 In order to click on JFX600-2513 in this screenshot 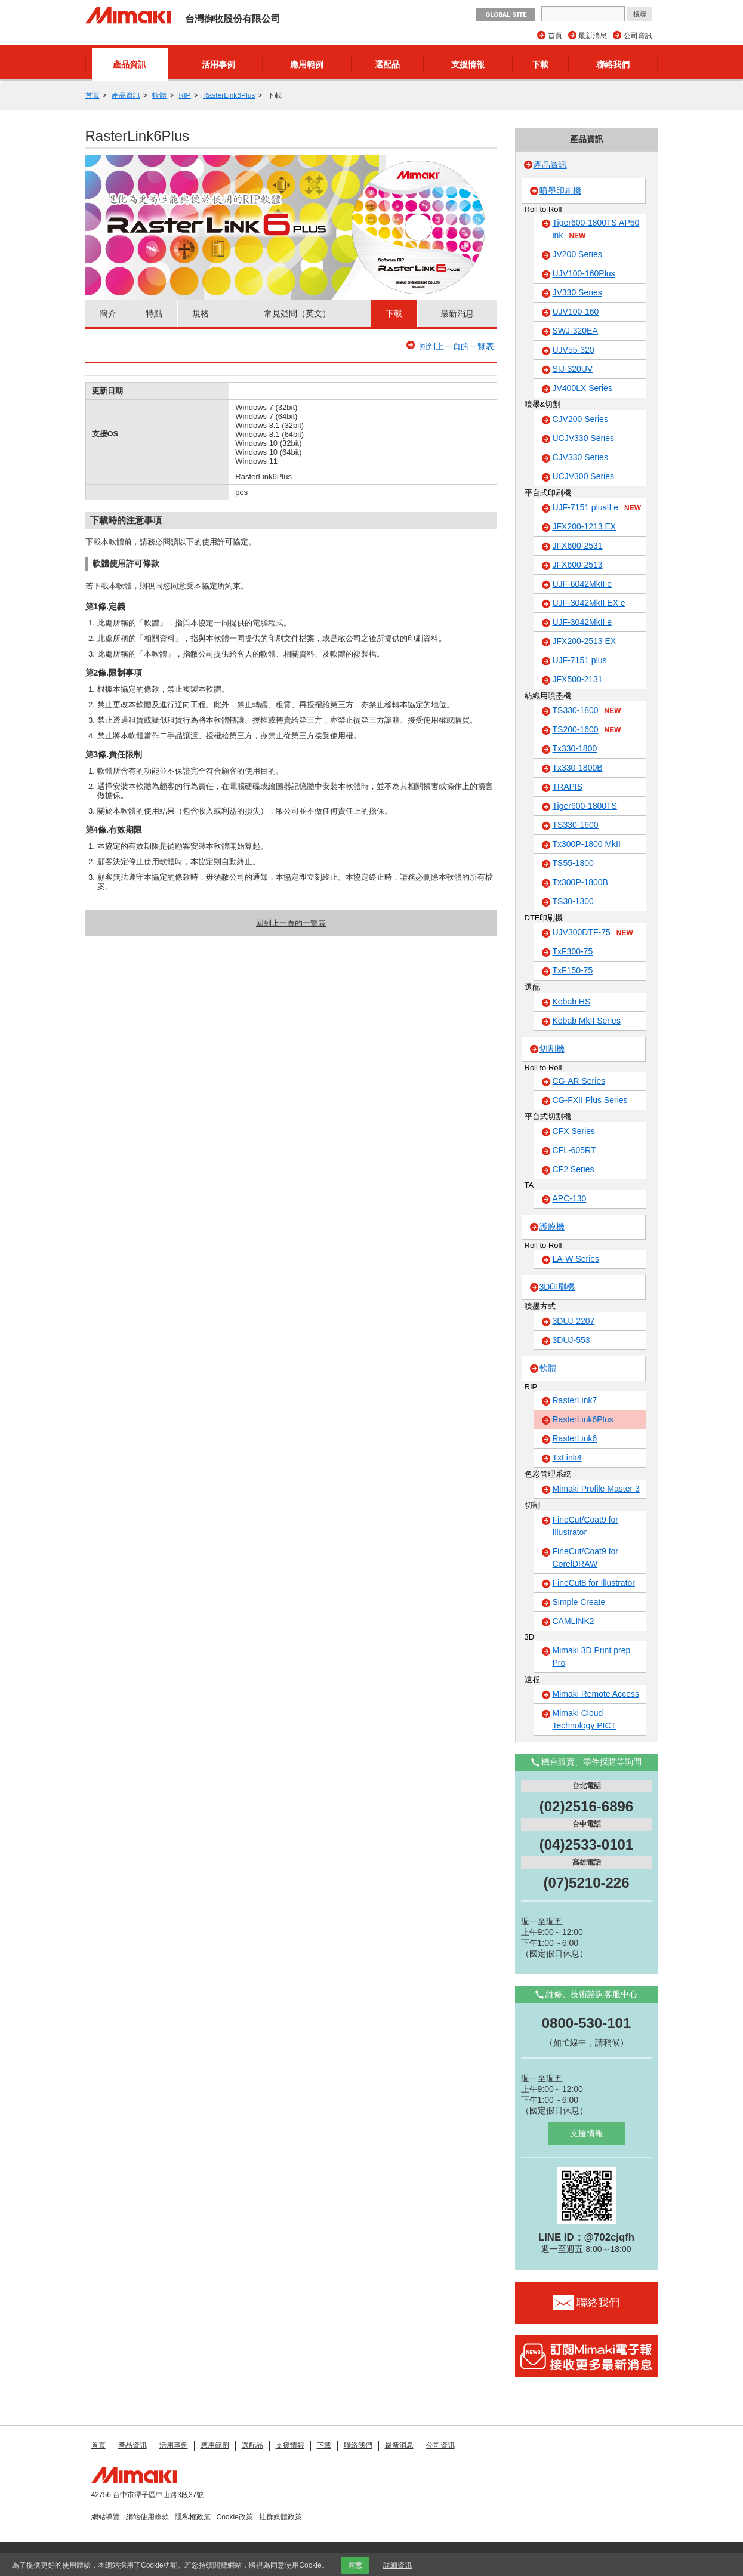, I will do `click(578, 564)`.